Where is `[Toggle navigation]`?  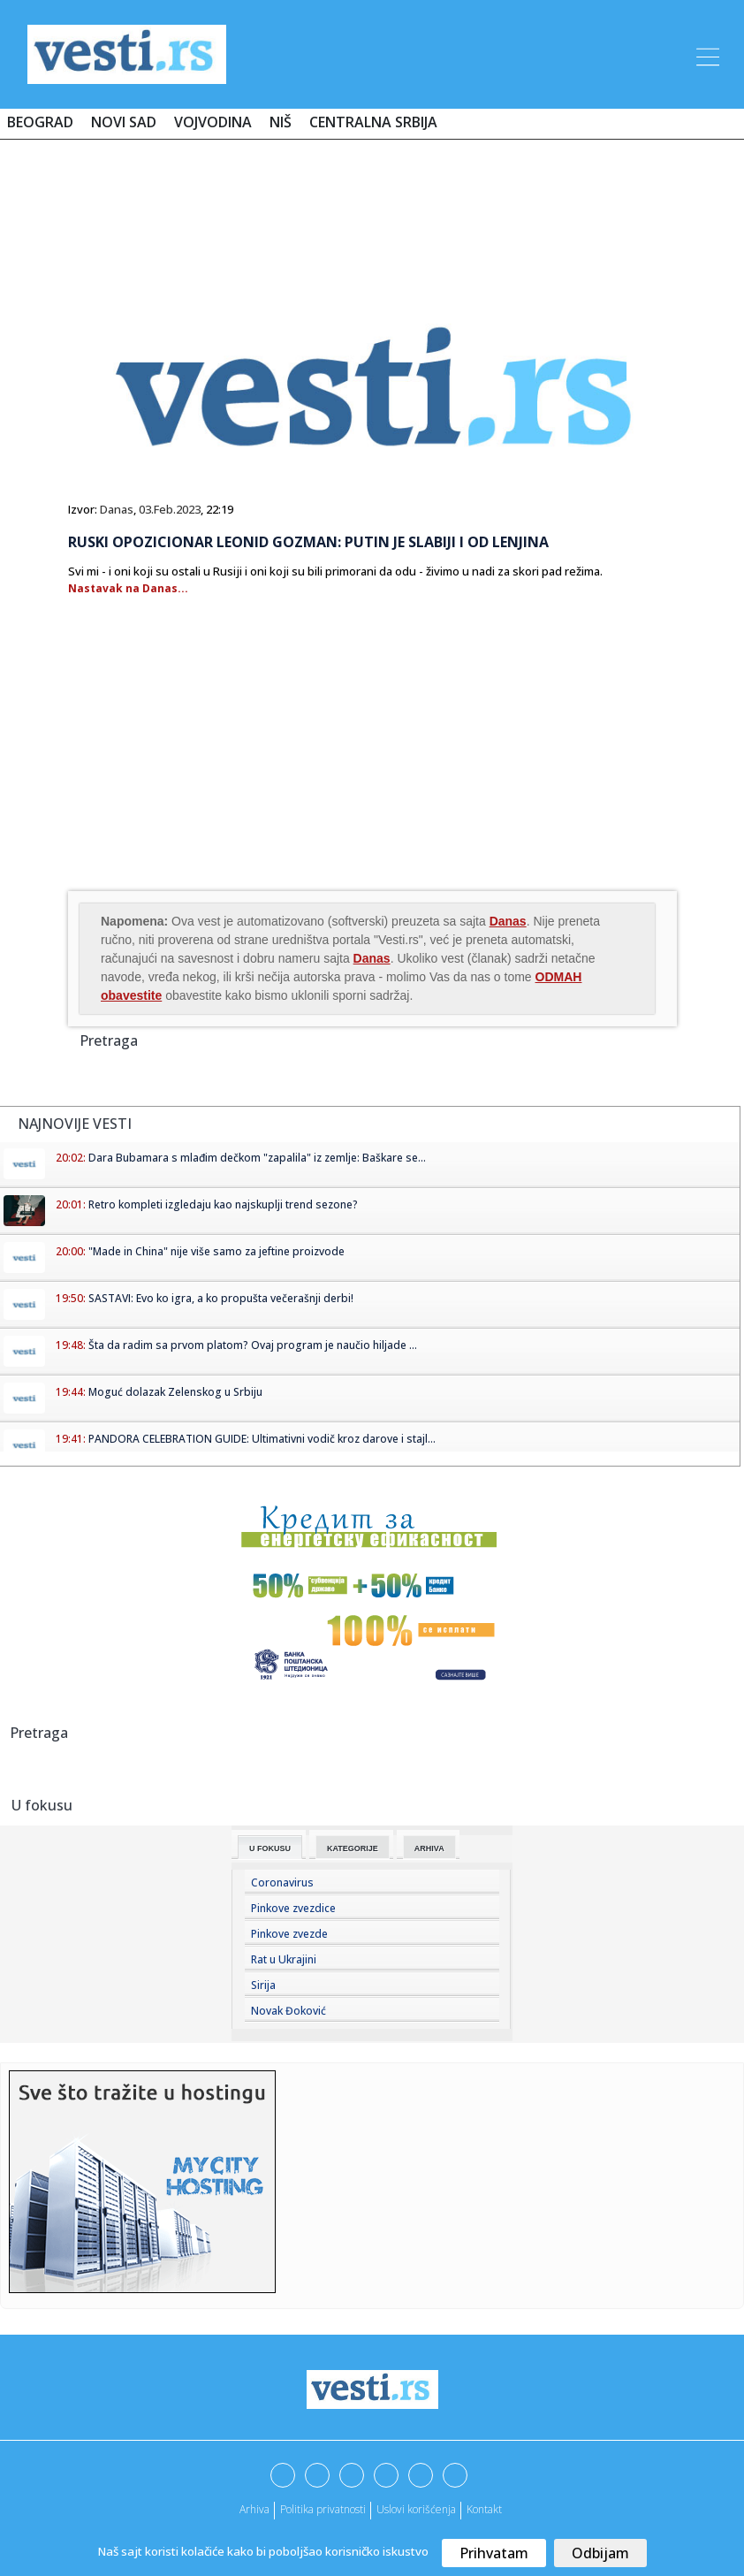
[Toggle navigation] is located at coordinates (706, 54).